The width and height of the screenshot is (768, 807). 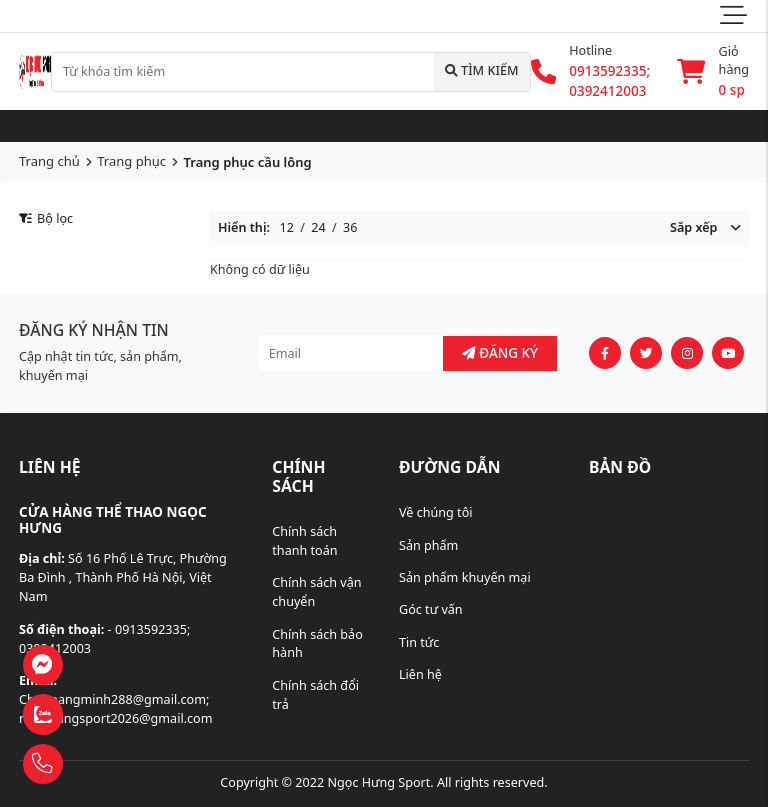 I want to click on Trang phục, so click(x=131, y=161).